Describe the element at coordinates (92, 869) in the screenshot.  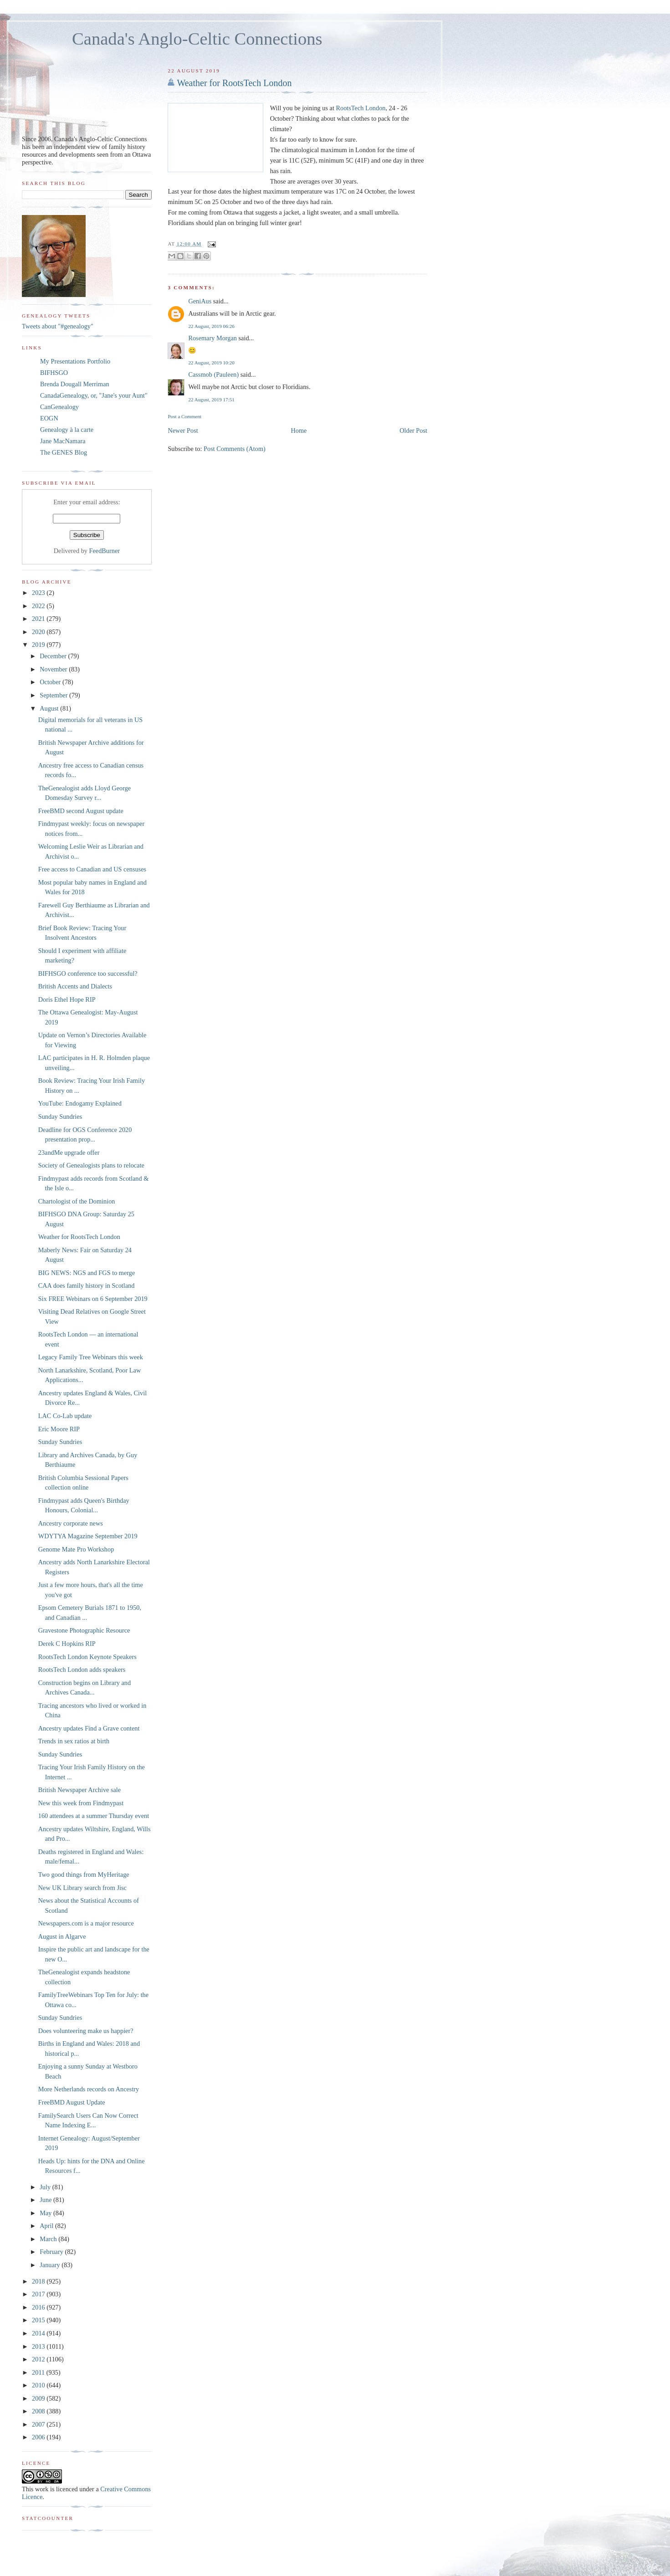
I see `Free access to Canadian and US censuses` at that location.